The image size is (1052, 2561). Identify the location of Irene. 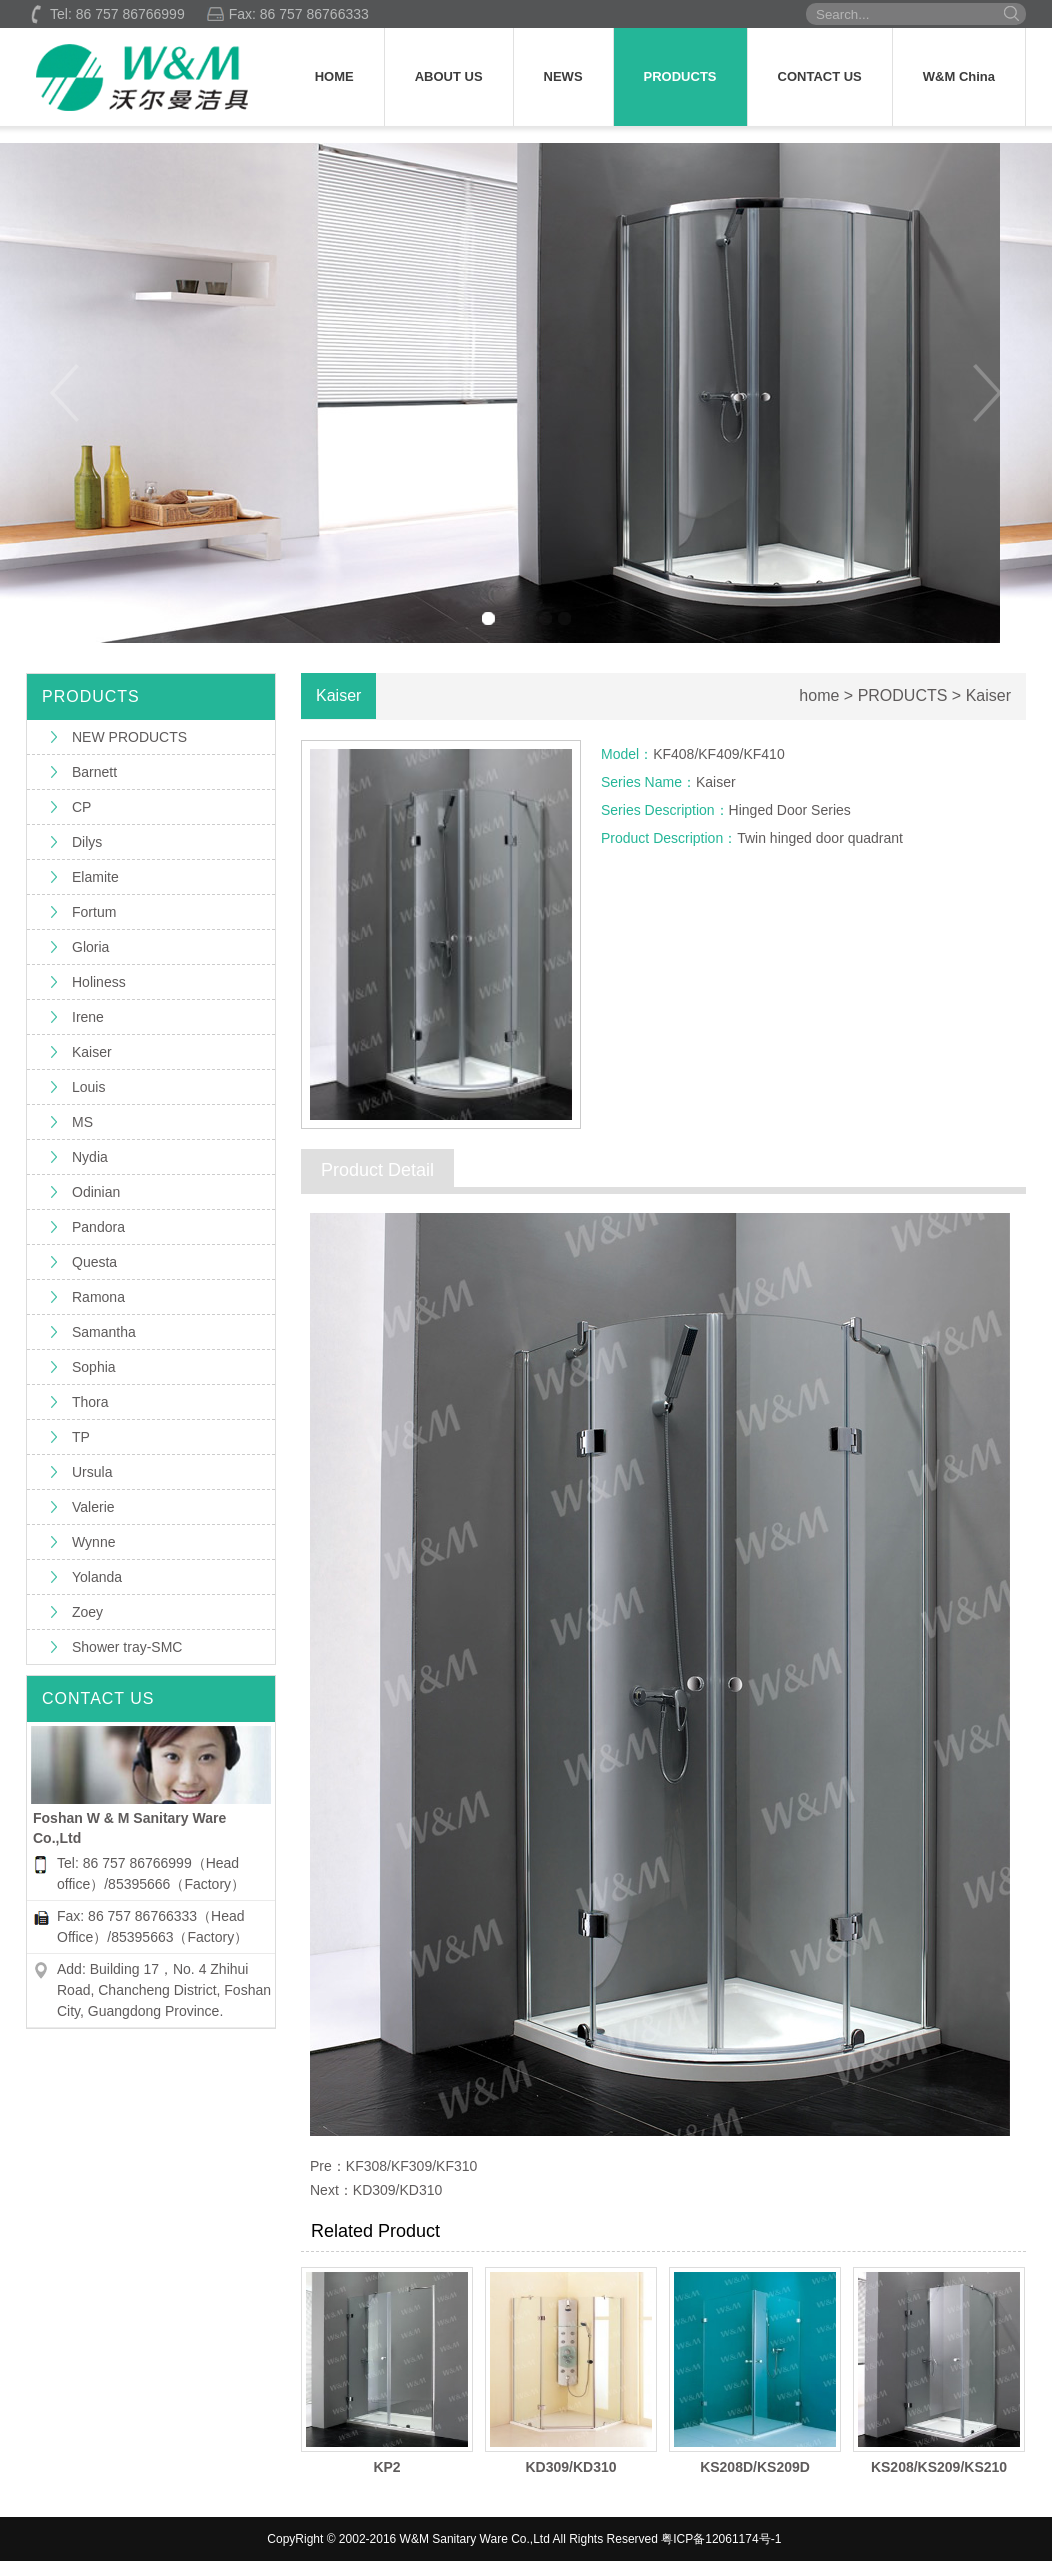
(88, 1017).